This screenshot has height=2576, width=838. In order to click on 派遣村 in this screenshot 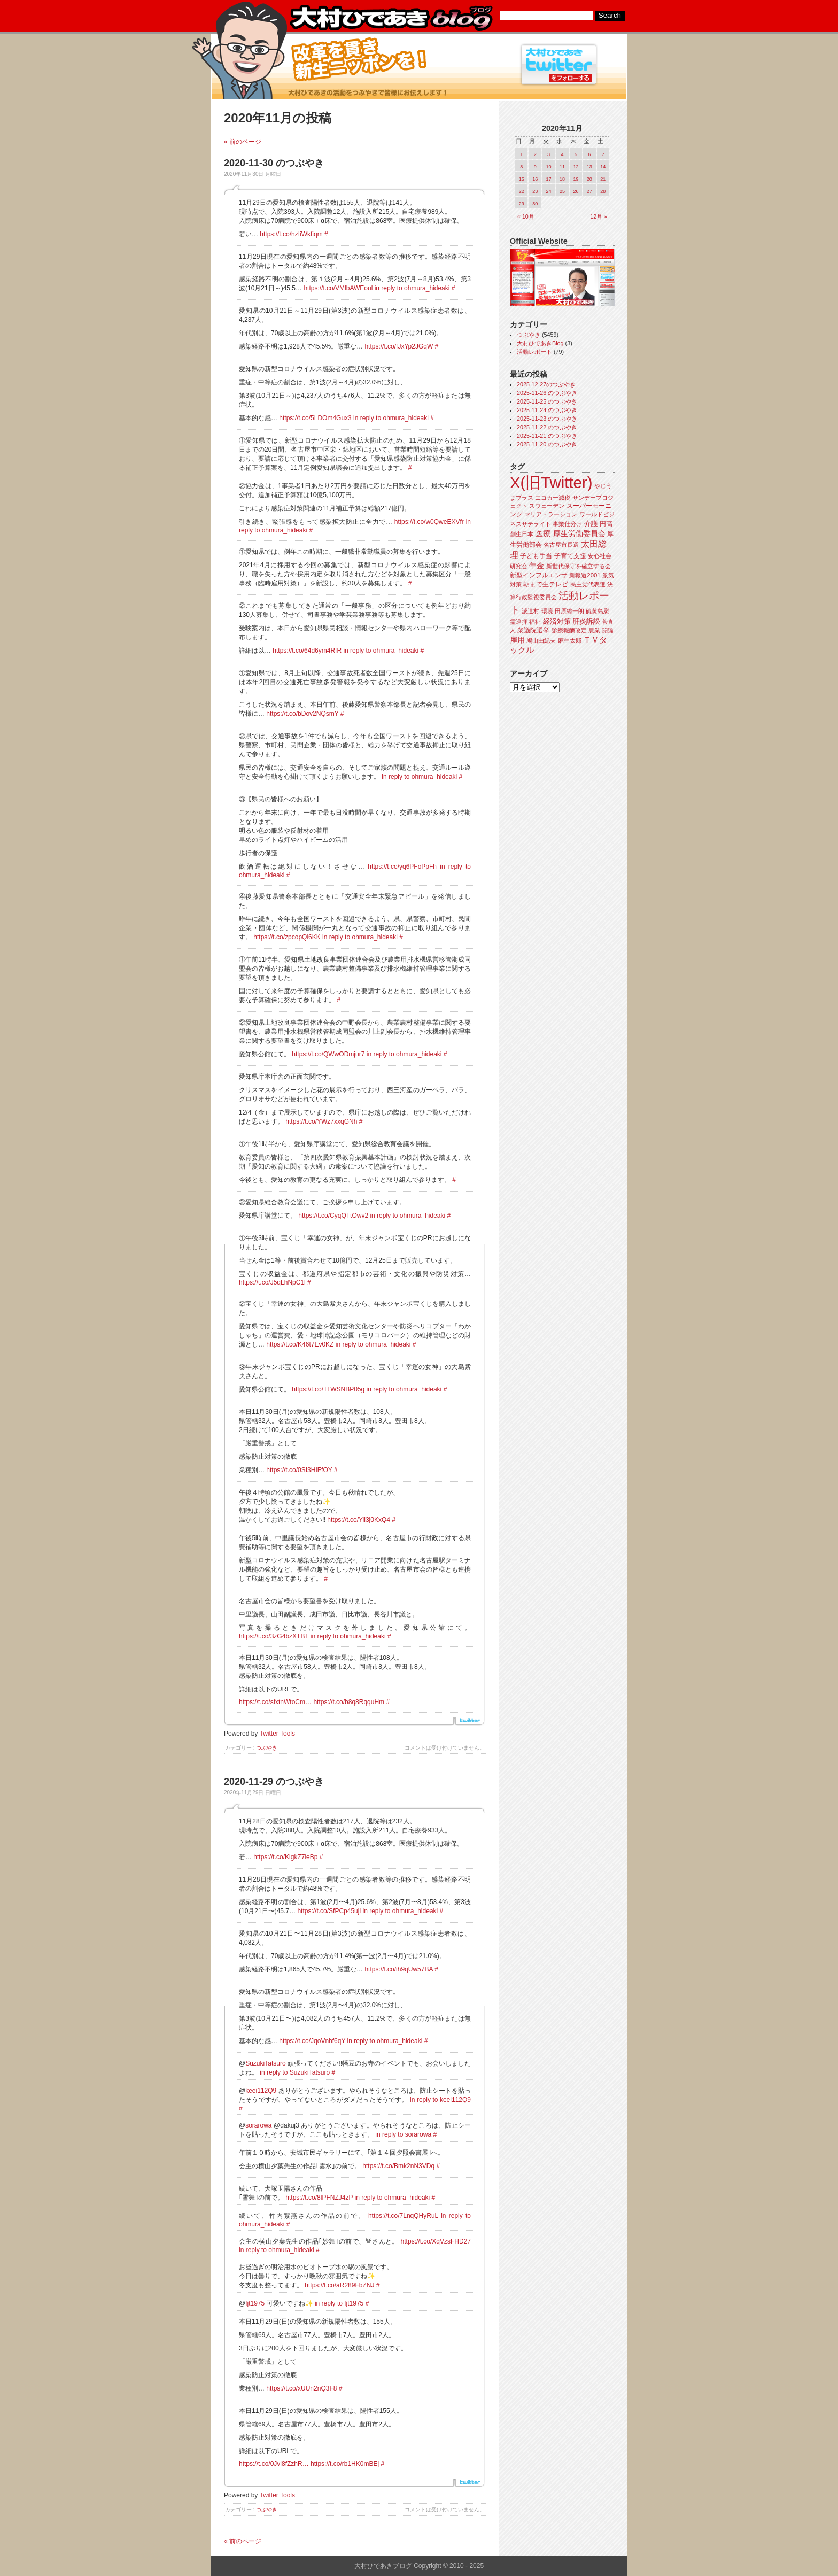, I will do `click(530, 611)`.